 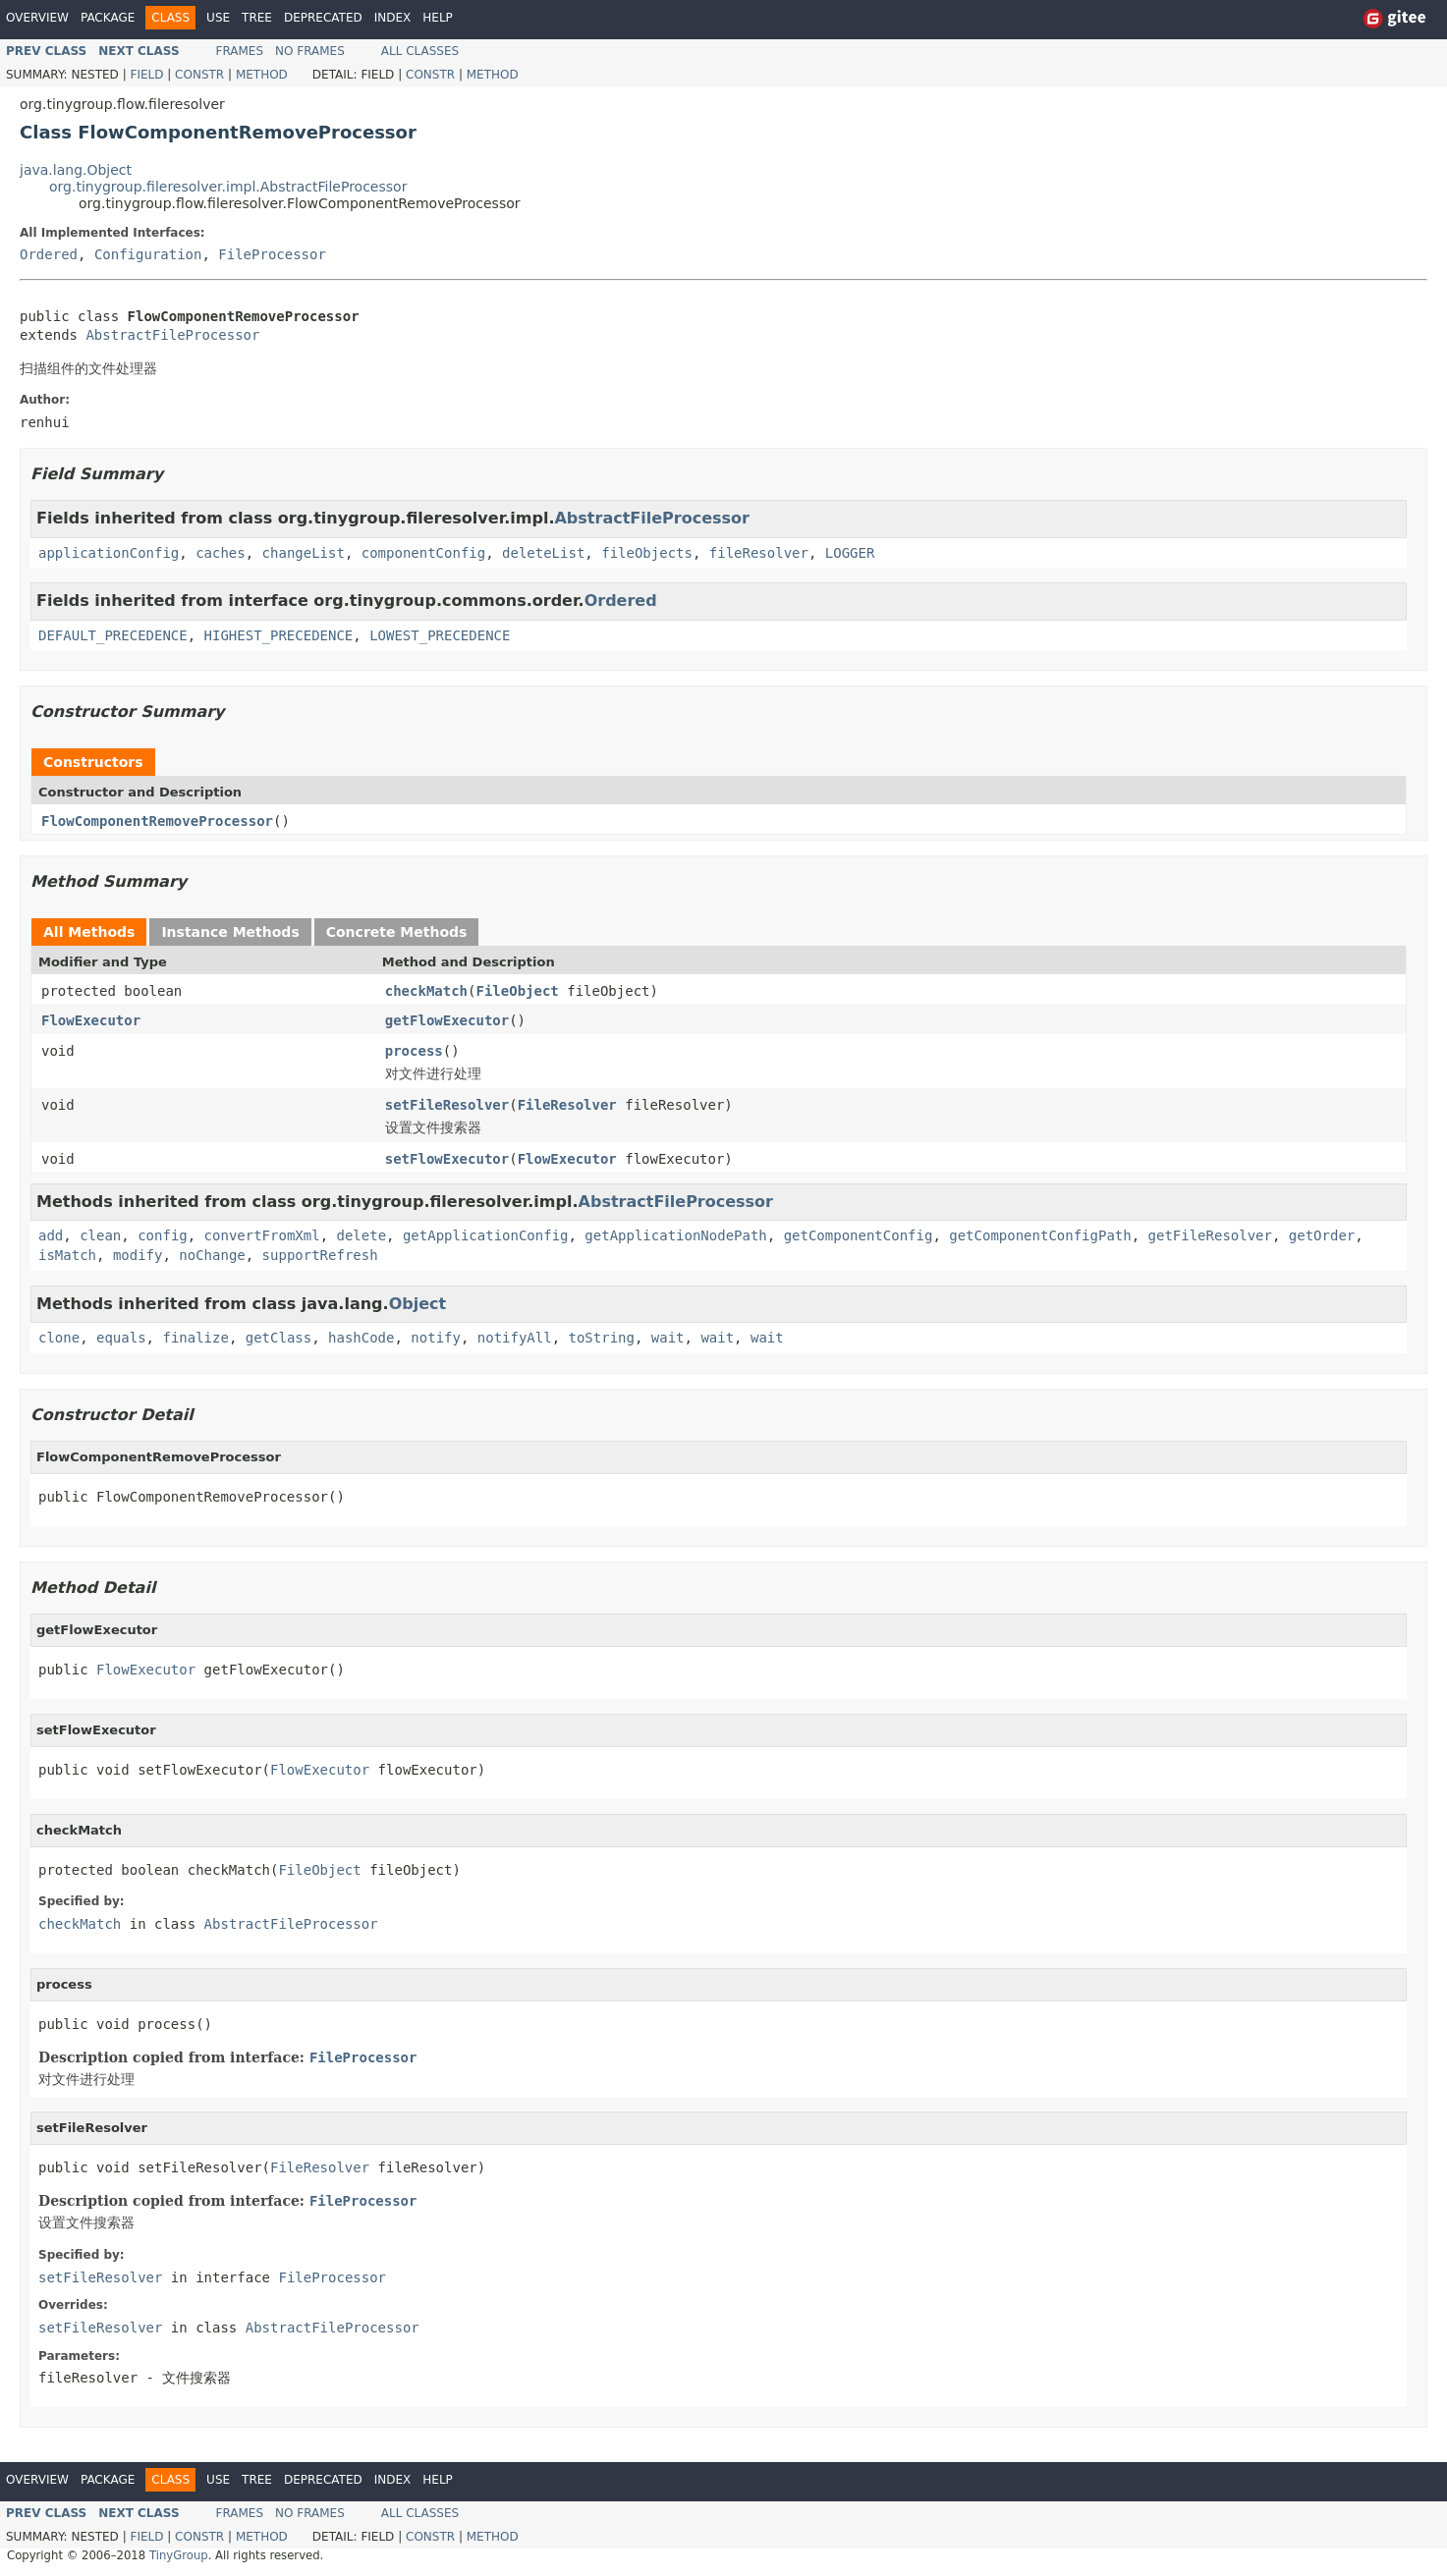 What do you see at coordinates (257, 18) in the screenshot?
I see `Tree` at bounding box center [257, 18].